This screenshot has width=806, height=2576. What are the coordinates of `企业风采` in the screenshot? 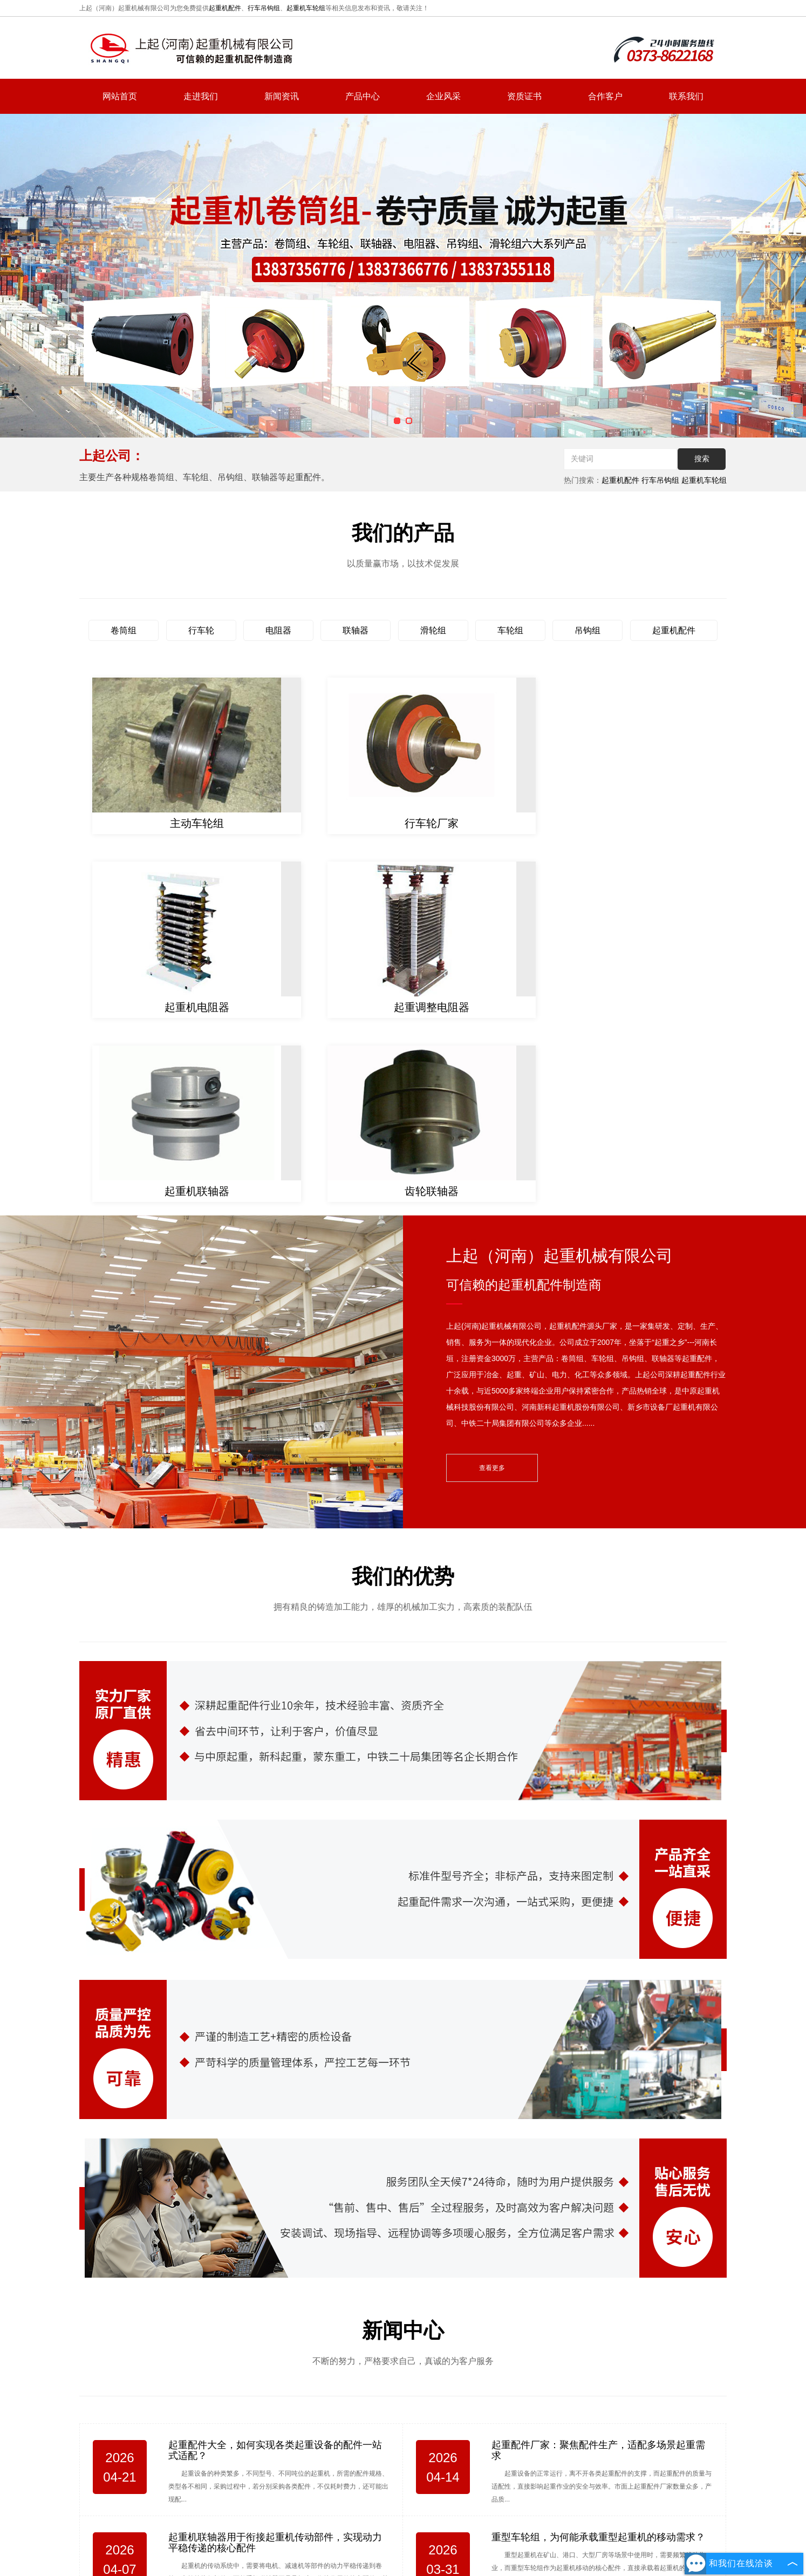 It's located at (443, 96).